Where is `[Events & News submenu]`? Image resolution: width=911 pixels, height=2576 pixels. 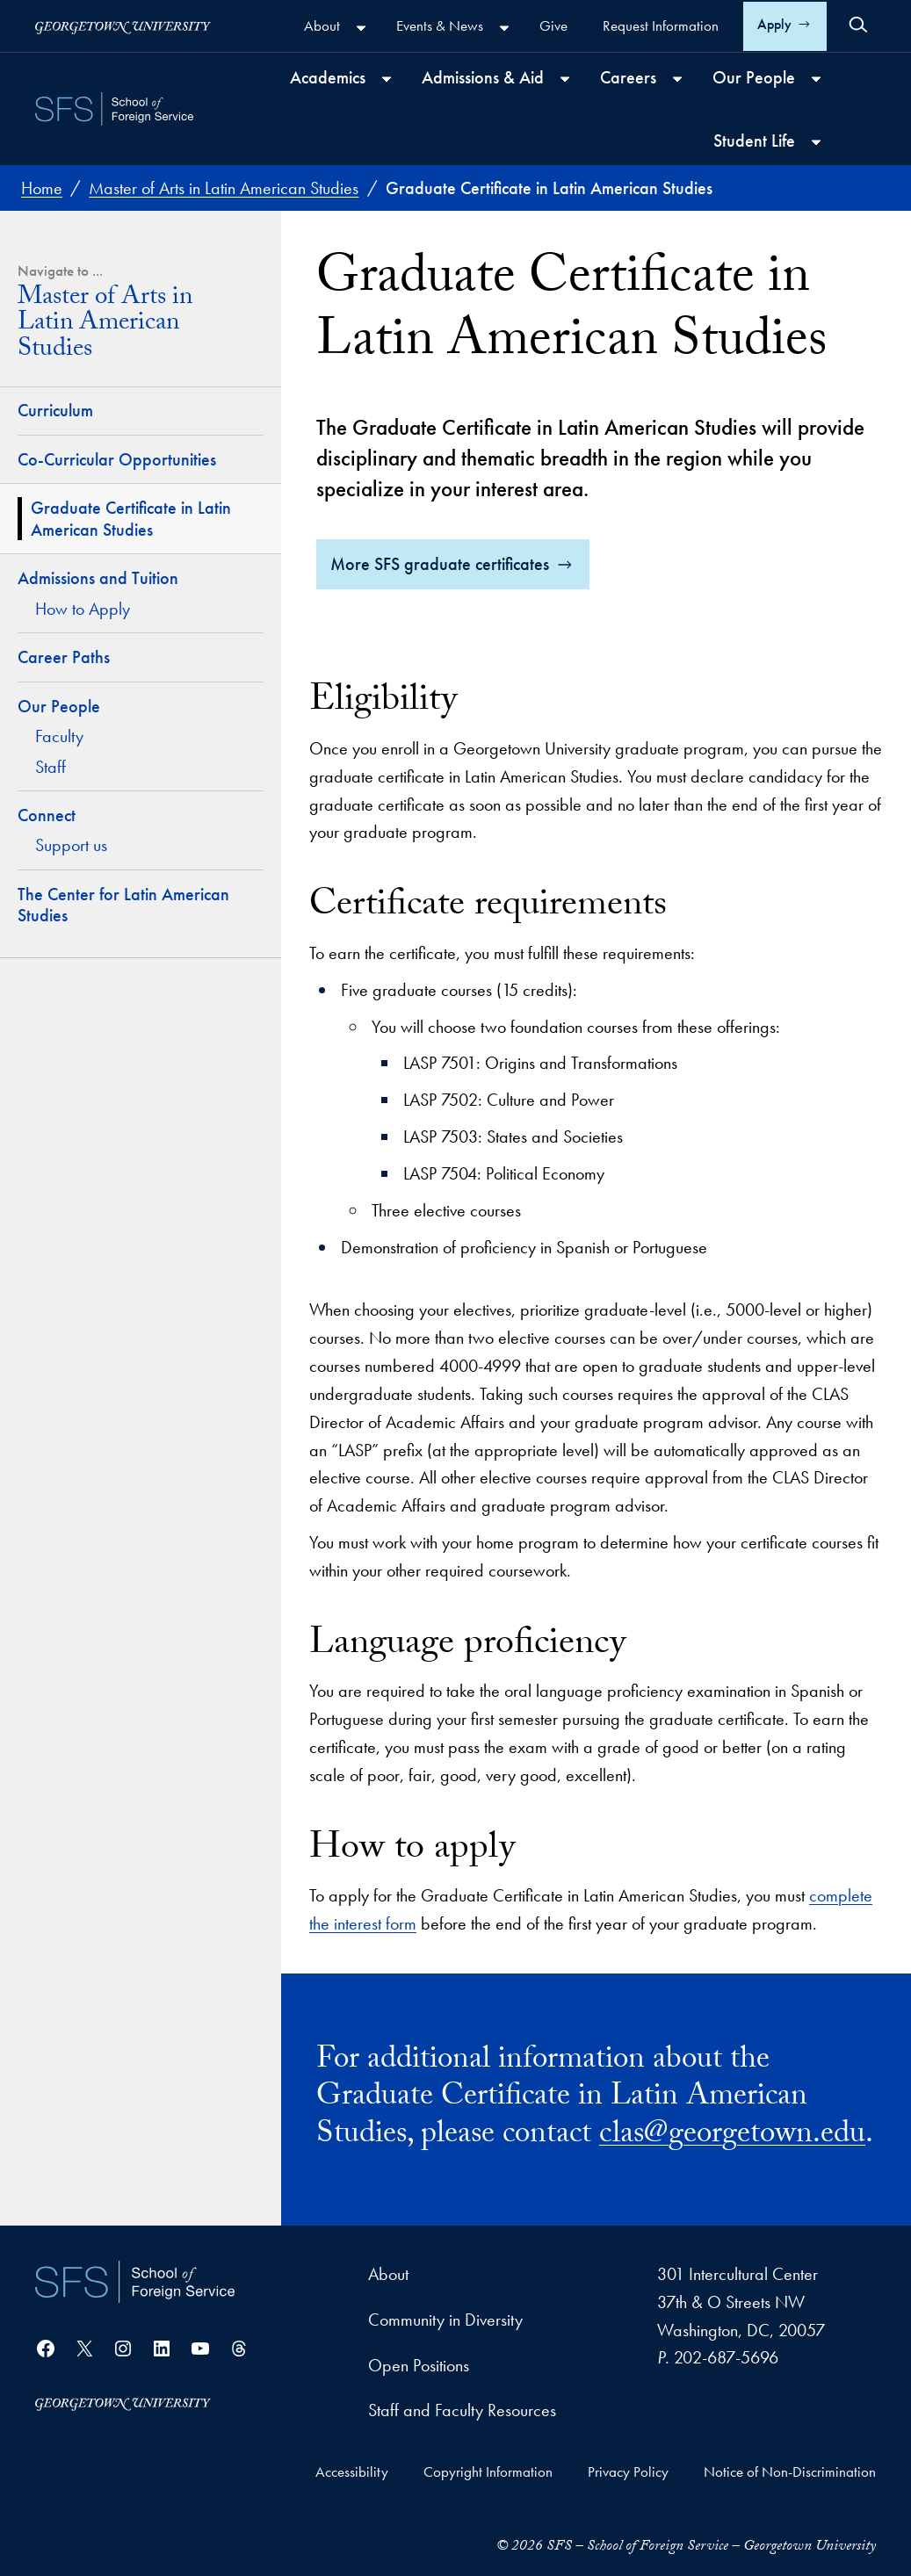
[Events & News submenu] is located at coordinates (504, 28).